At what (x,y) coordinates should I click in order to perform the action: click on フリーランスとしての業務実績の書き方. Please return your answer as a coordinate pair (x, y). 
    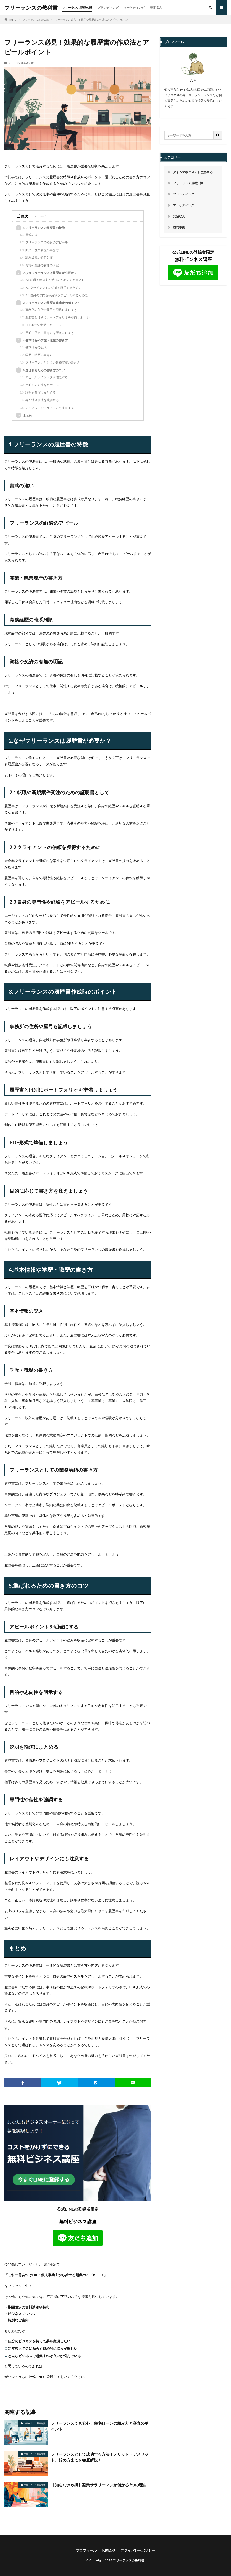
    Looking at the image, I should click on (50, 362).